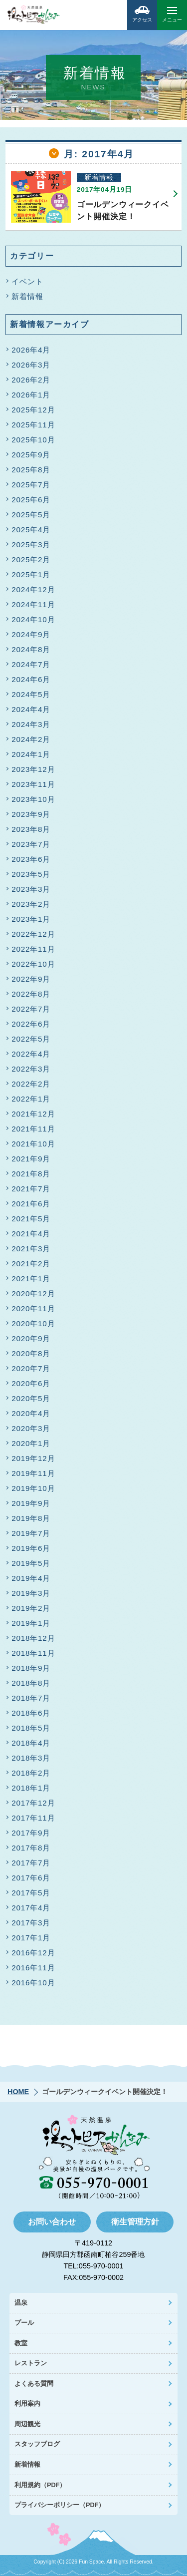 Image resolution: width=187 pixels, height=2576 pixels. I want to click on 2024年8月, so click(30, 649).